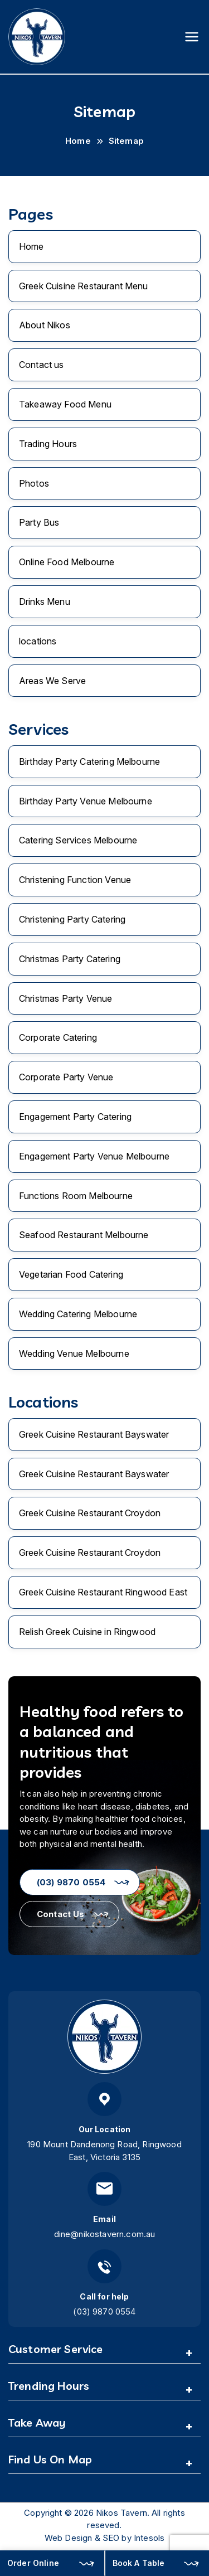  What do you see at coordinates (104, 2234) in the screenshot?
I see `dine@nikostavern.com.au` at bounding box center [104, 2234].